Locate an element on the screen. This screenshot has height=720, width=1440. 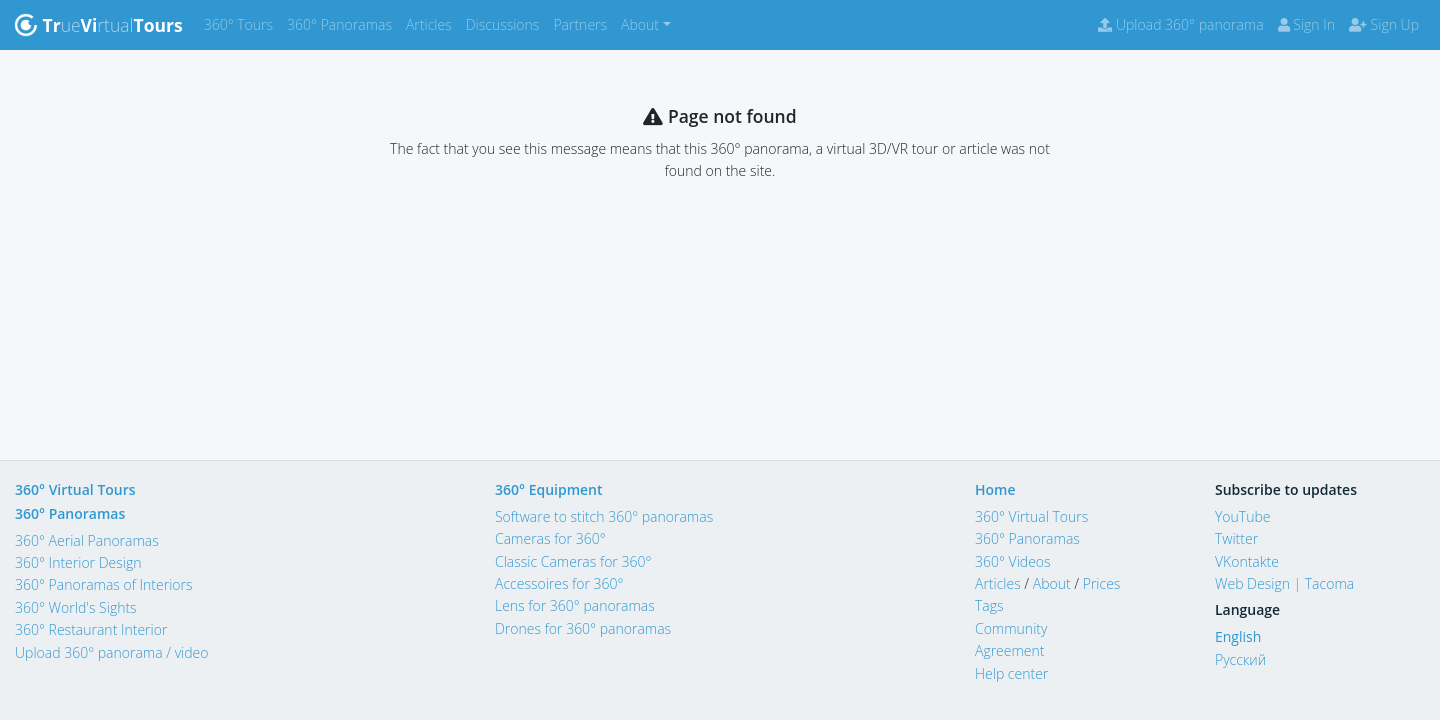
Prices is located at coordinates (1102, 583).